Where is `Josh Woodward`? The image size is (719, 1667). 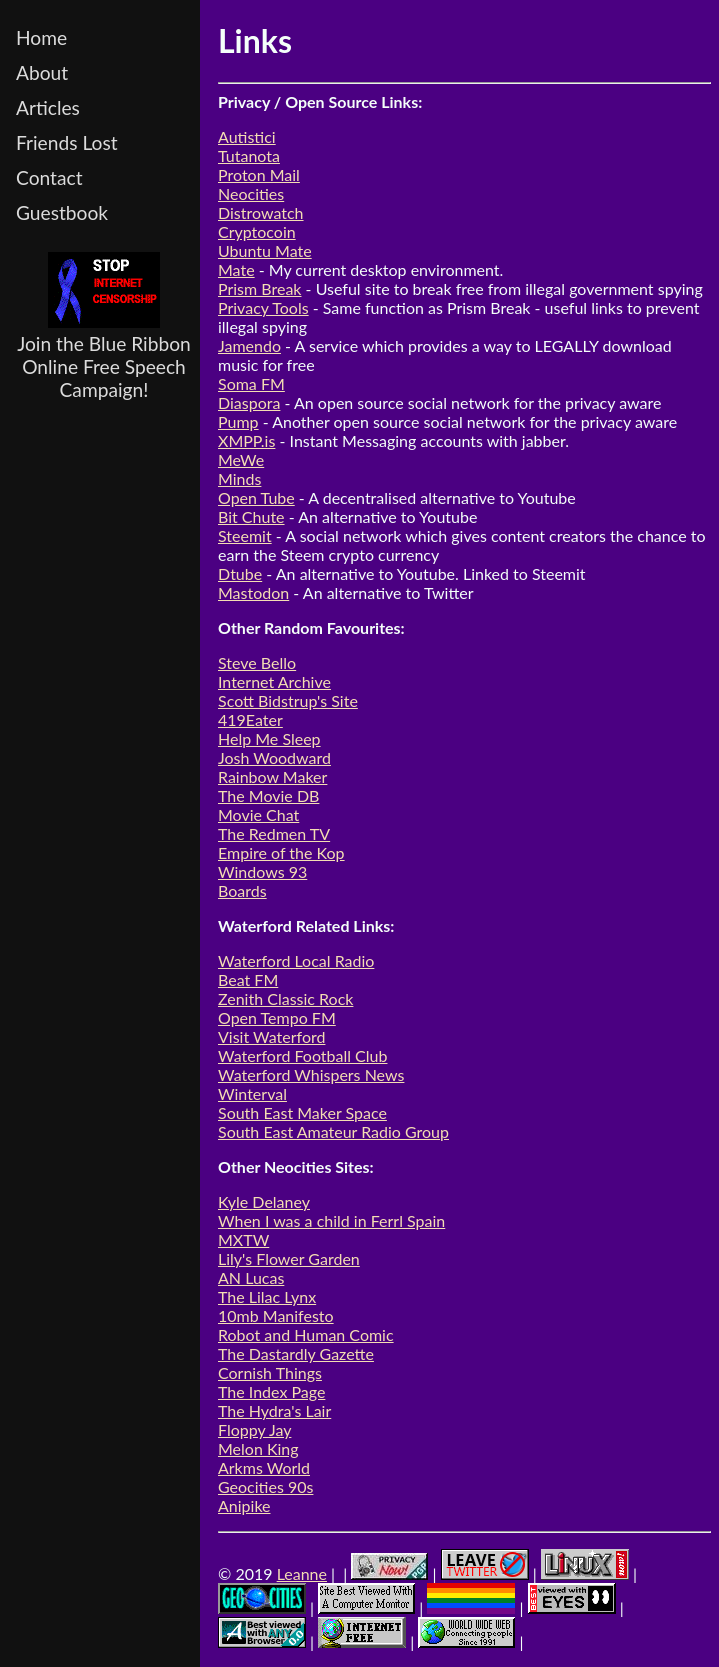
Josh Woodward is located at coordinates (274, 757).